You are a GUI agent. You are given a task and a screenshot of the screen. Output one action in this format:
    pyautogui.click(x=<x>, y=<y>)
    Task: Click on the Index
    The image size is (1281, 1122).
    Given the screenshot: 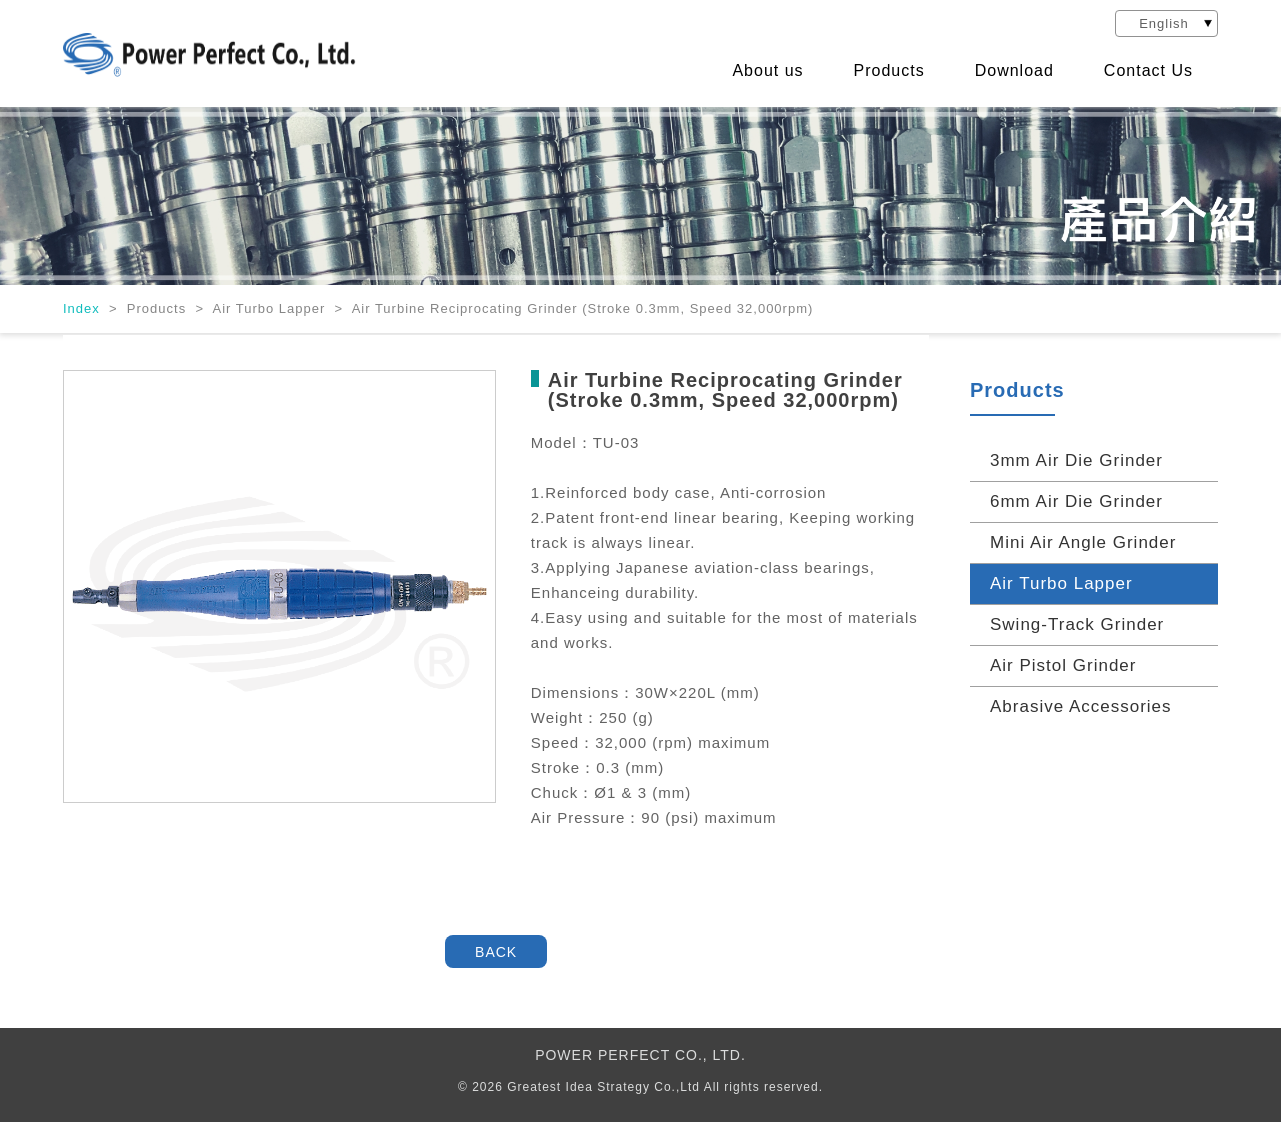 What is the action you would take?
    pyautogui.click(x=83, y=308)
    